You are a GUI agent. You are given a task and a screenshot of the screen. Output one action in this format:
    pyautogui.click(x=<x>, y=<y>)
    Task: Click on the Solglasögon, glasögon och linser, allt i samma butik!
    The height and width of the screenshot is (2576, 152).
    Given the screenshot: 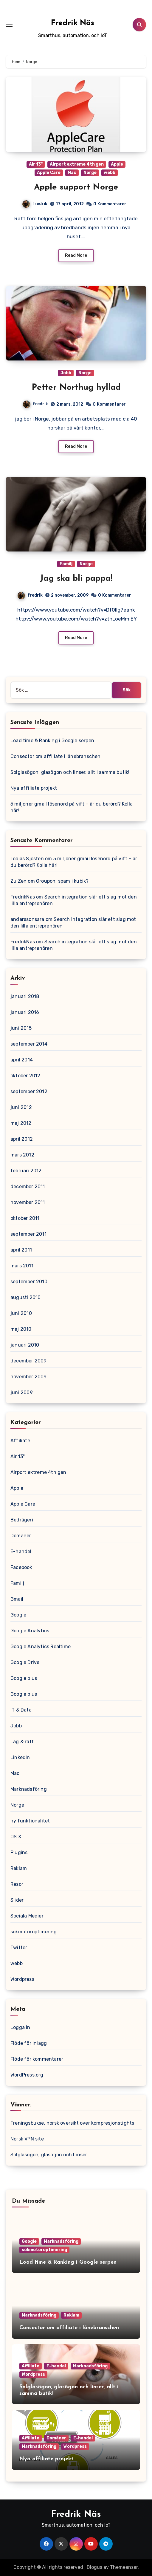 What is the action you would take?
    pyautogui.click(x=70, y=772)
    